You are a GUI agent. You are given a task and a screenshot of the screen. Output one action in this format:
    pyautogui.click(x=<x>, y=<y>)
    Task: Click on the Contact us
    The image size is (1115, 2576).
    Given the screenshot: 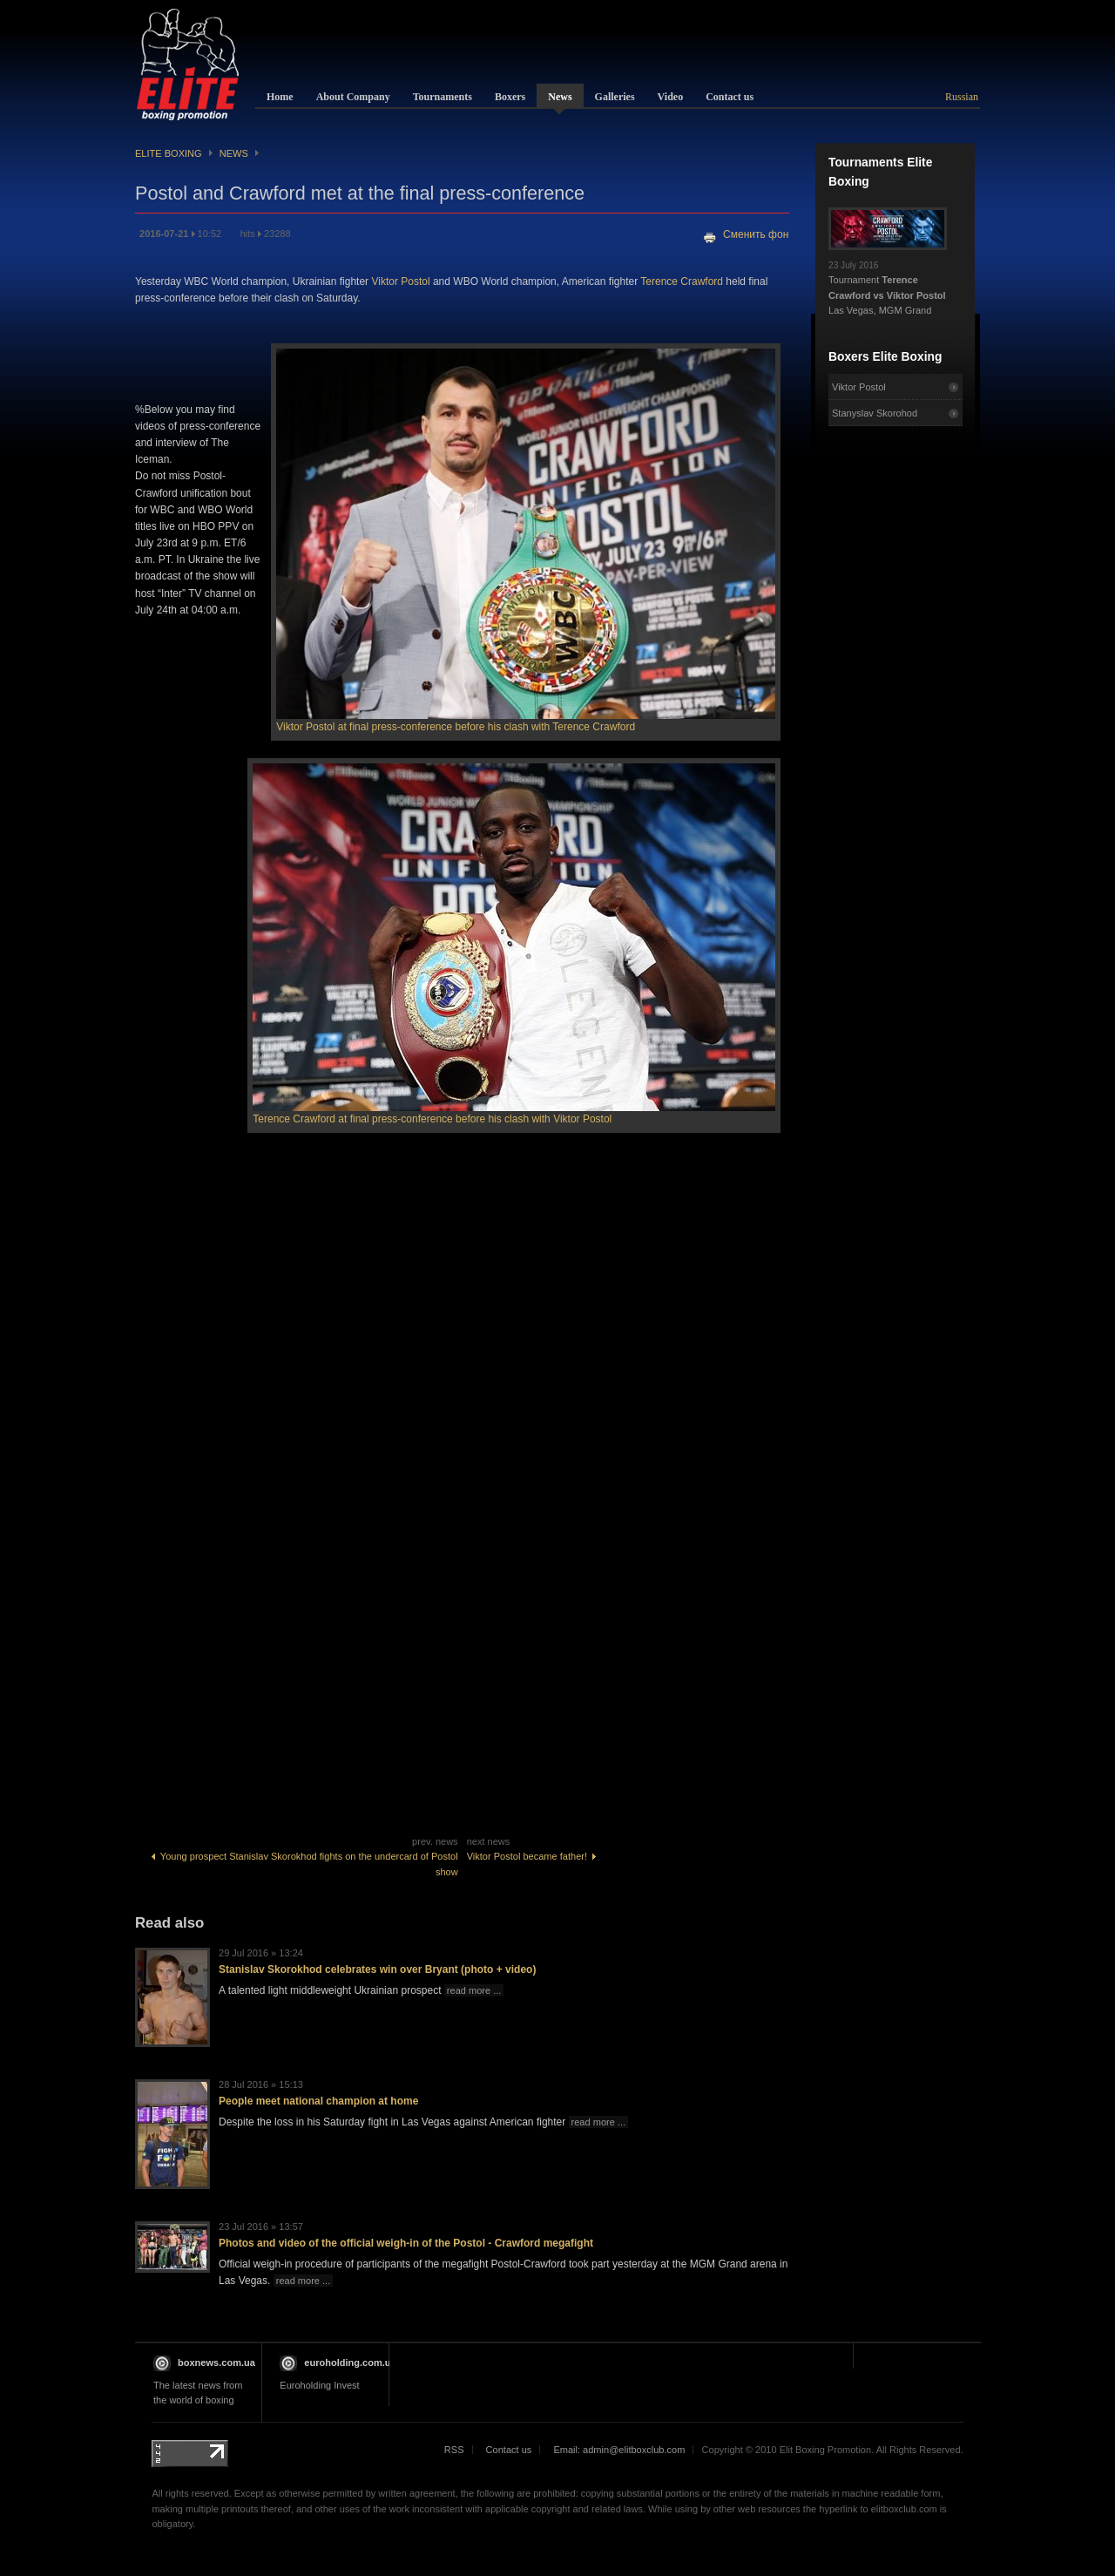 What is the action you would take?
    pyautogui.click(x=509, y=2449)
    